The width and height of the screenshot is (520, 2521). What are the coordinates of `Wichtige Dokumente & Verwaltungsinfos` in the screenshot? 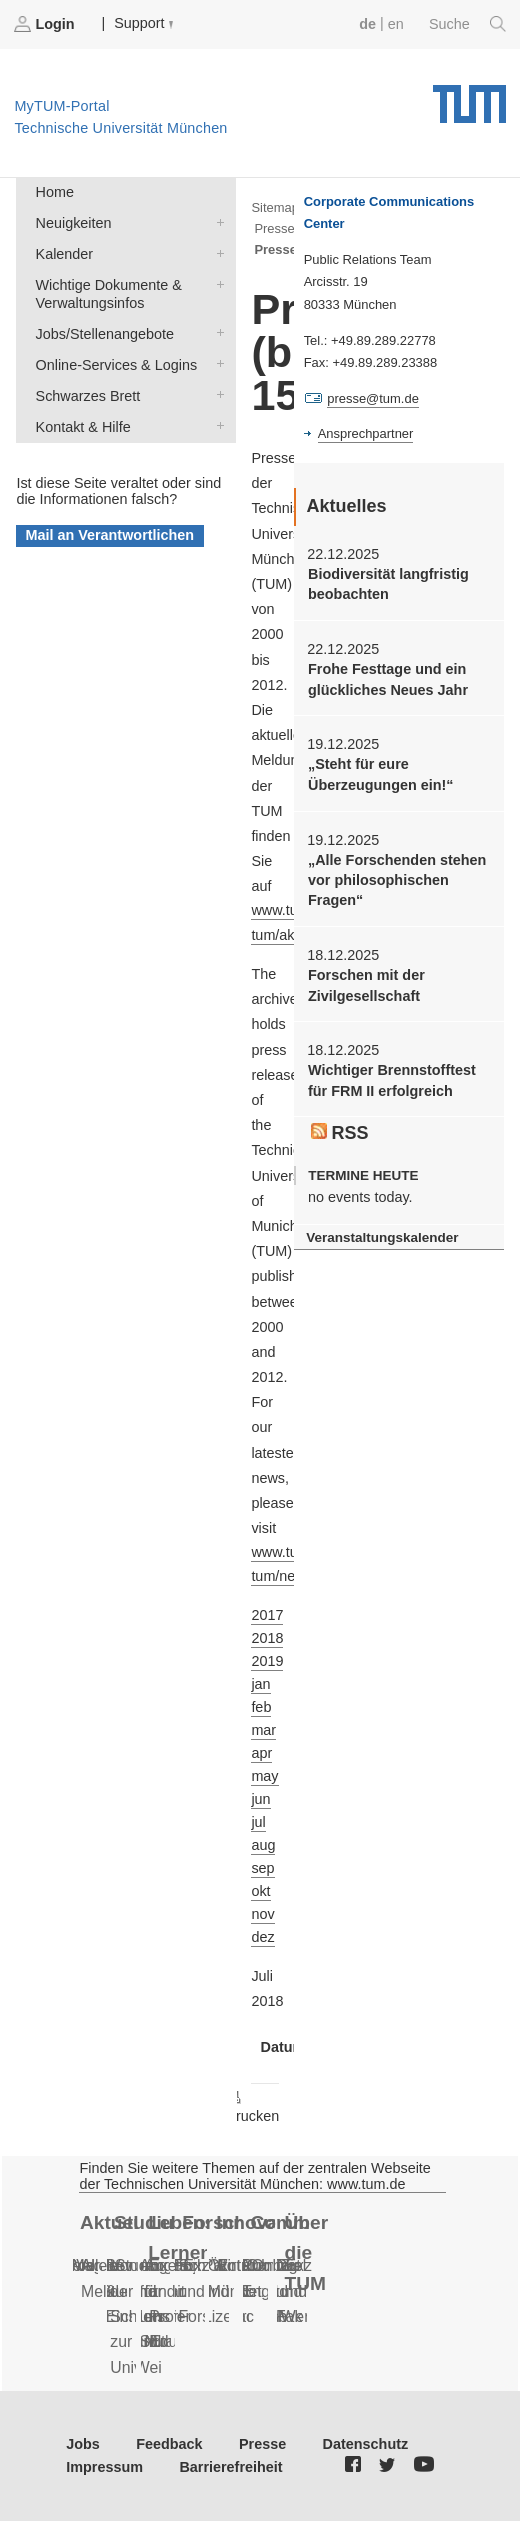 It's located at (216, 283).